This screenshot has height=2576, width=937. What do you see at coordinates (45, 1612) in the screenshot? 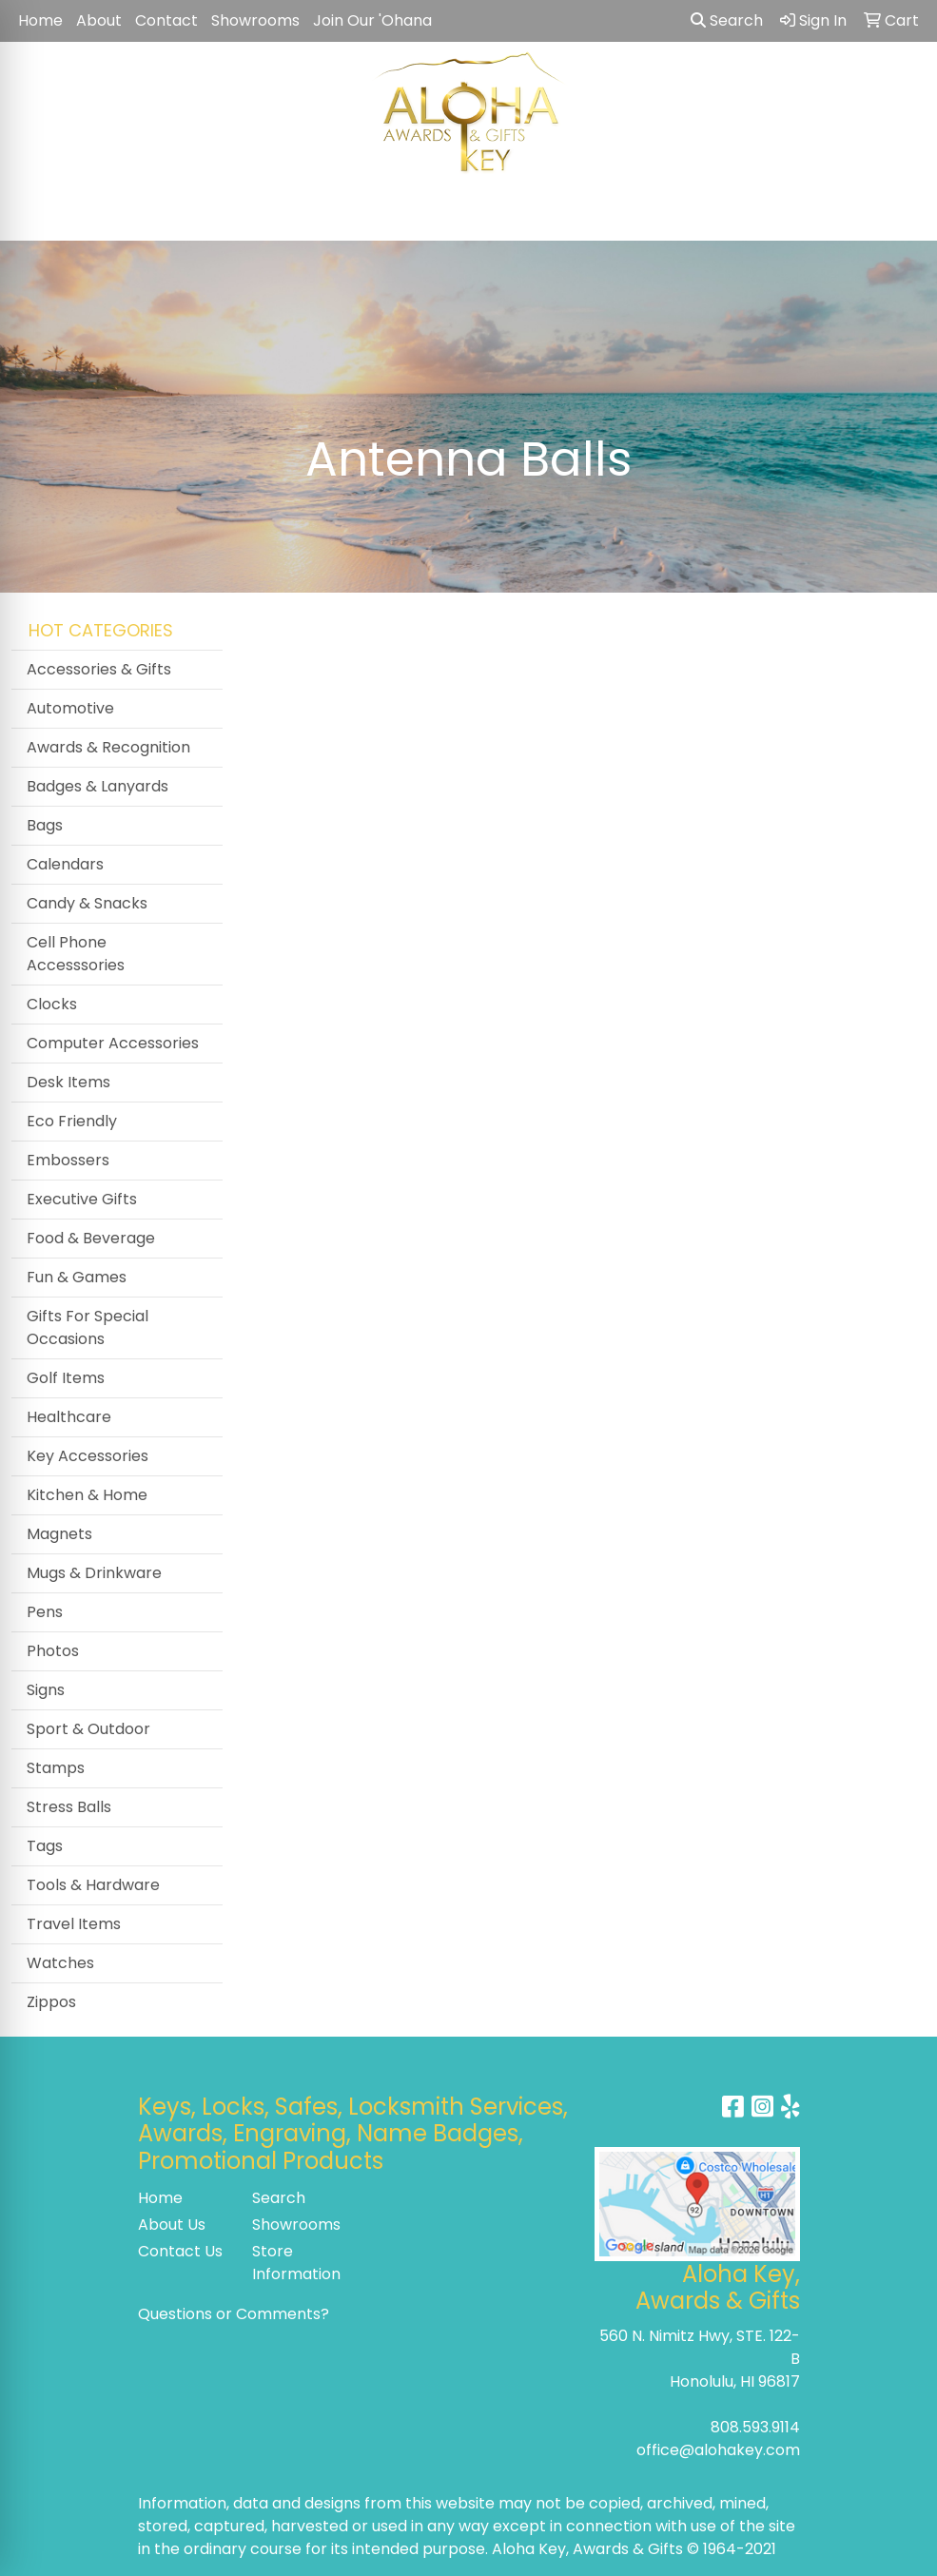
I see `Pens` at bounding box center [45, 1612].